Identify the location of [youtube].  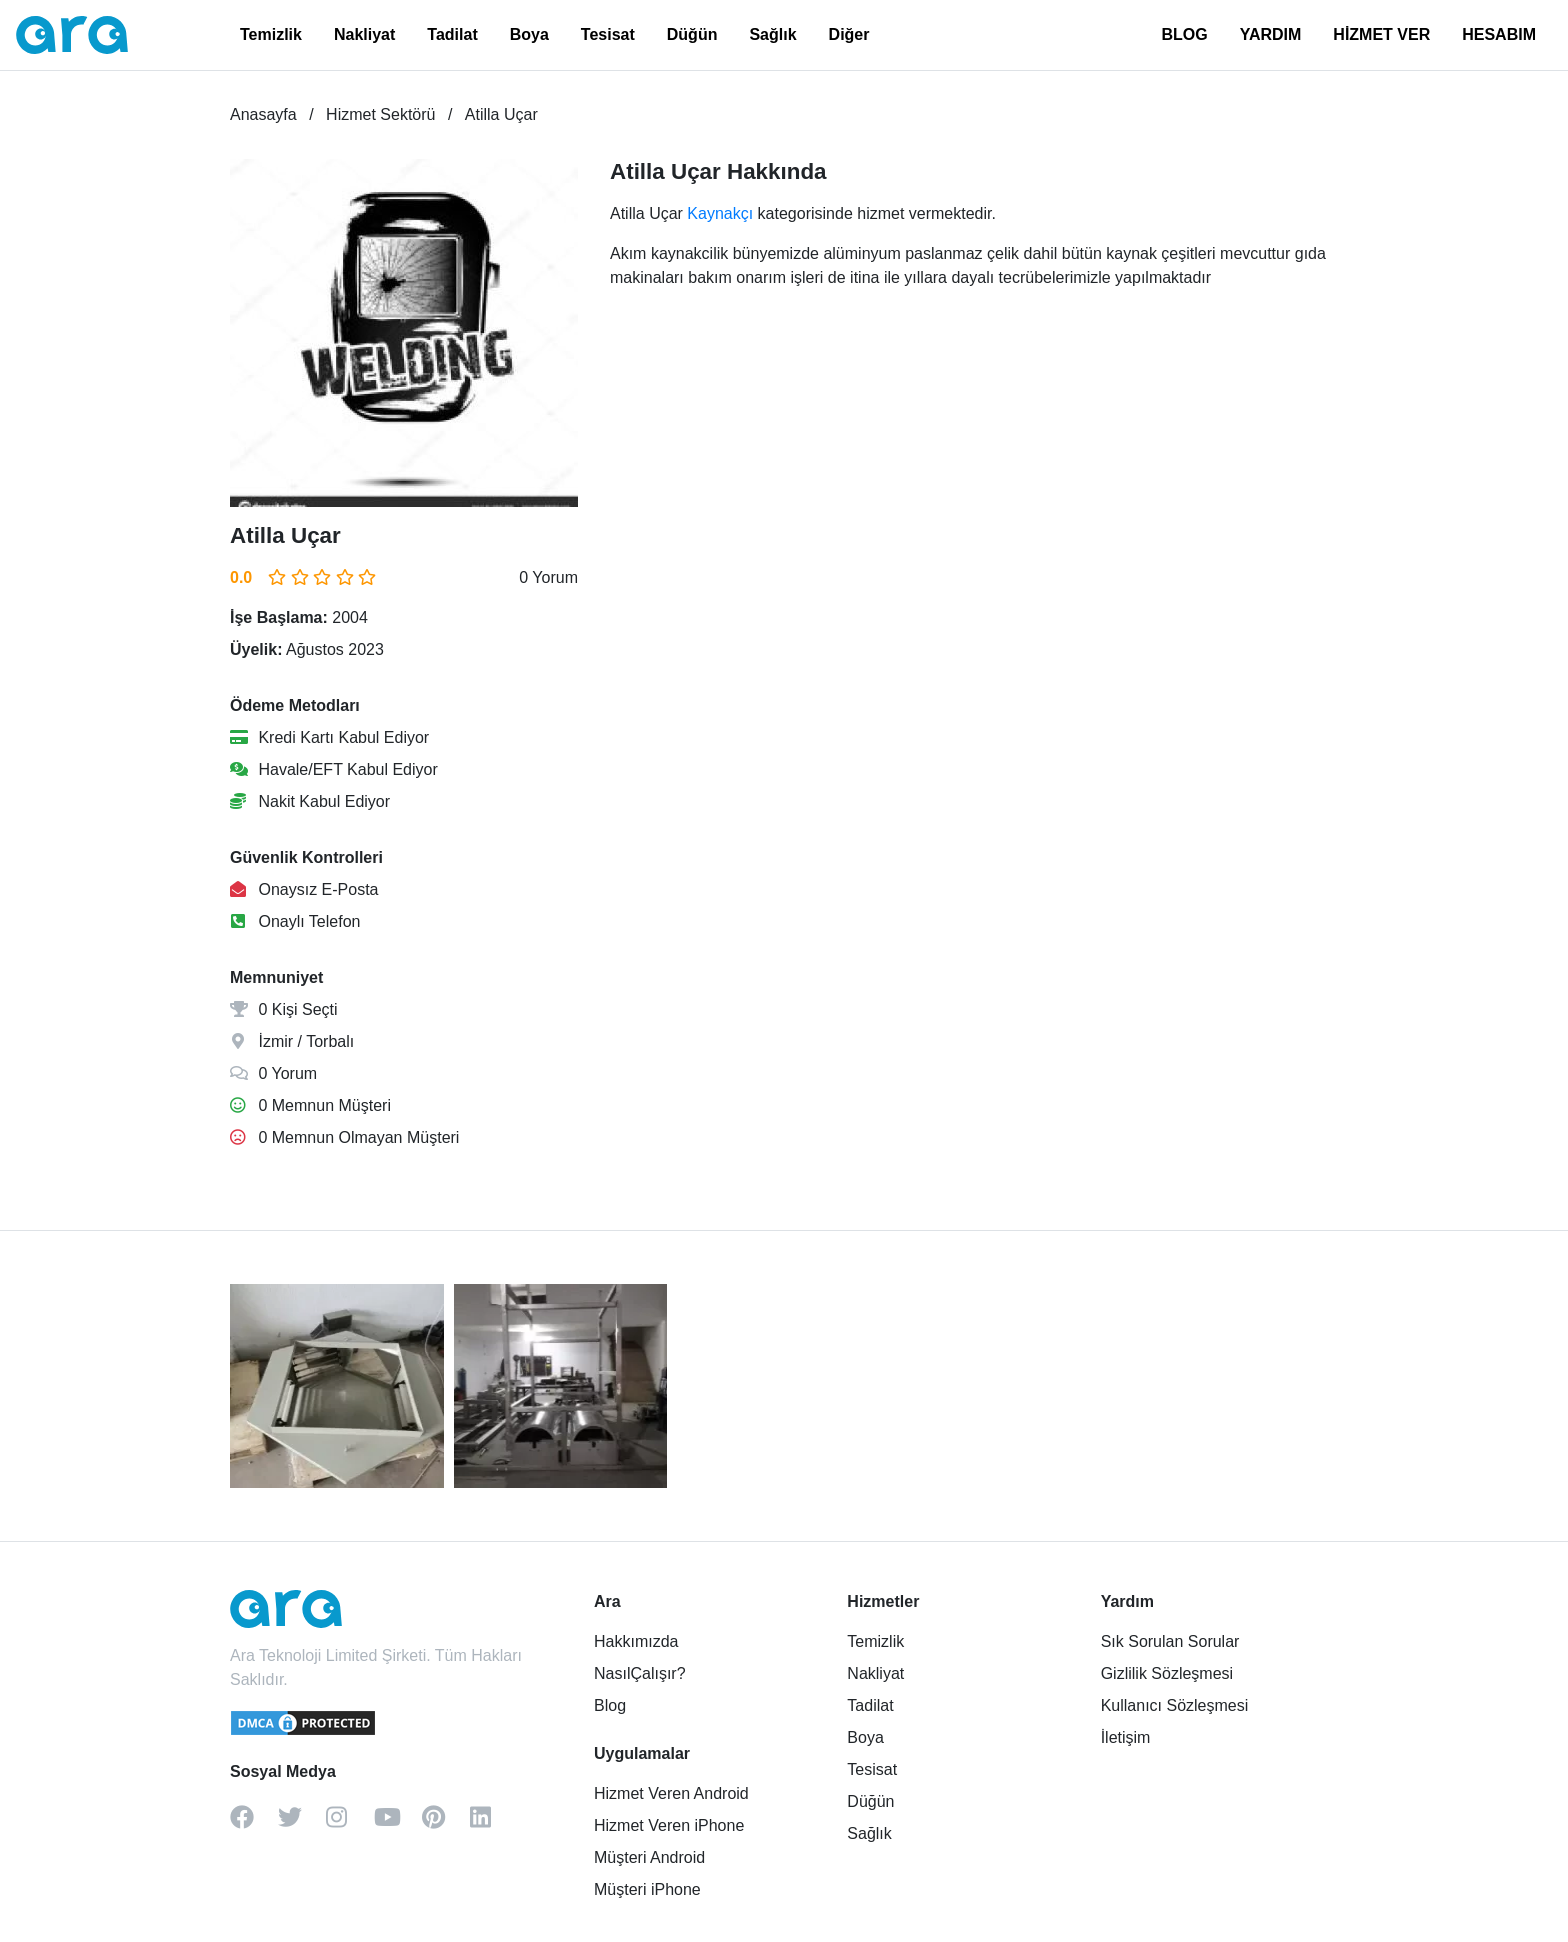
(398, 1824).